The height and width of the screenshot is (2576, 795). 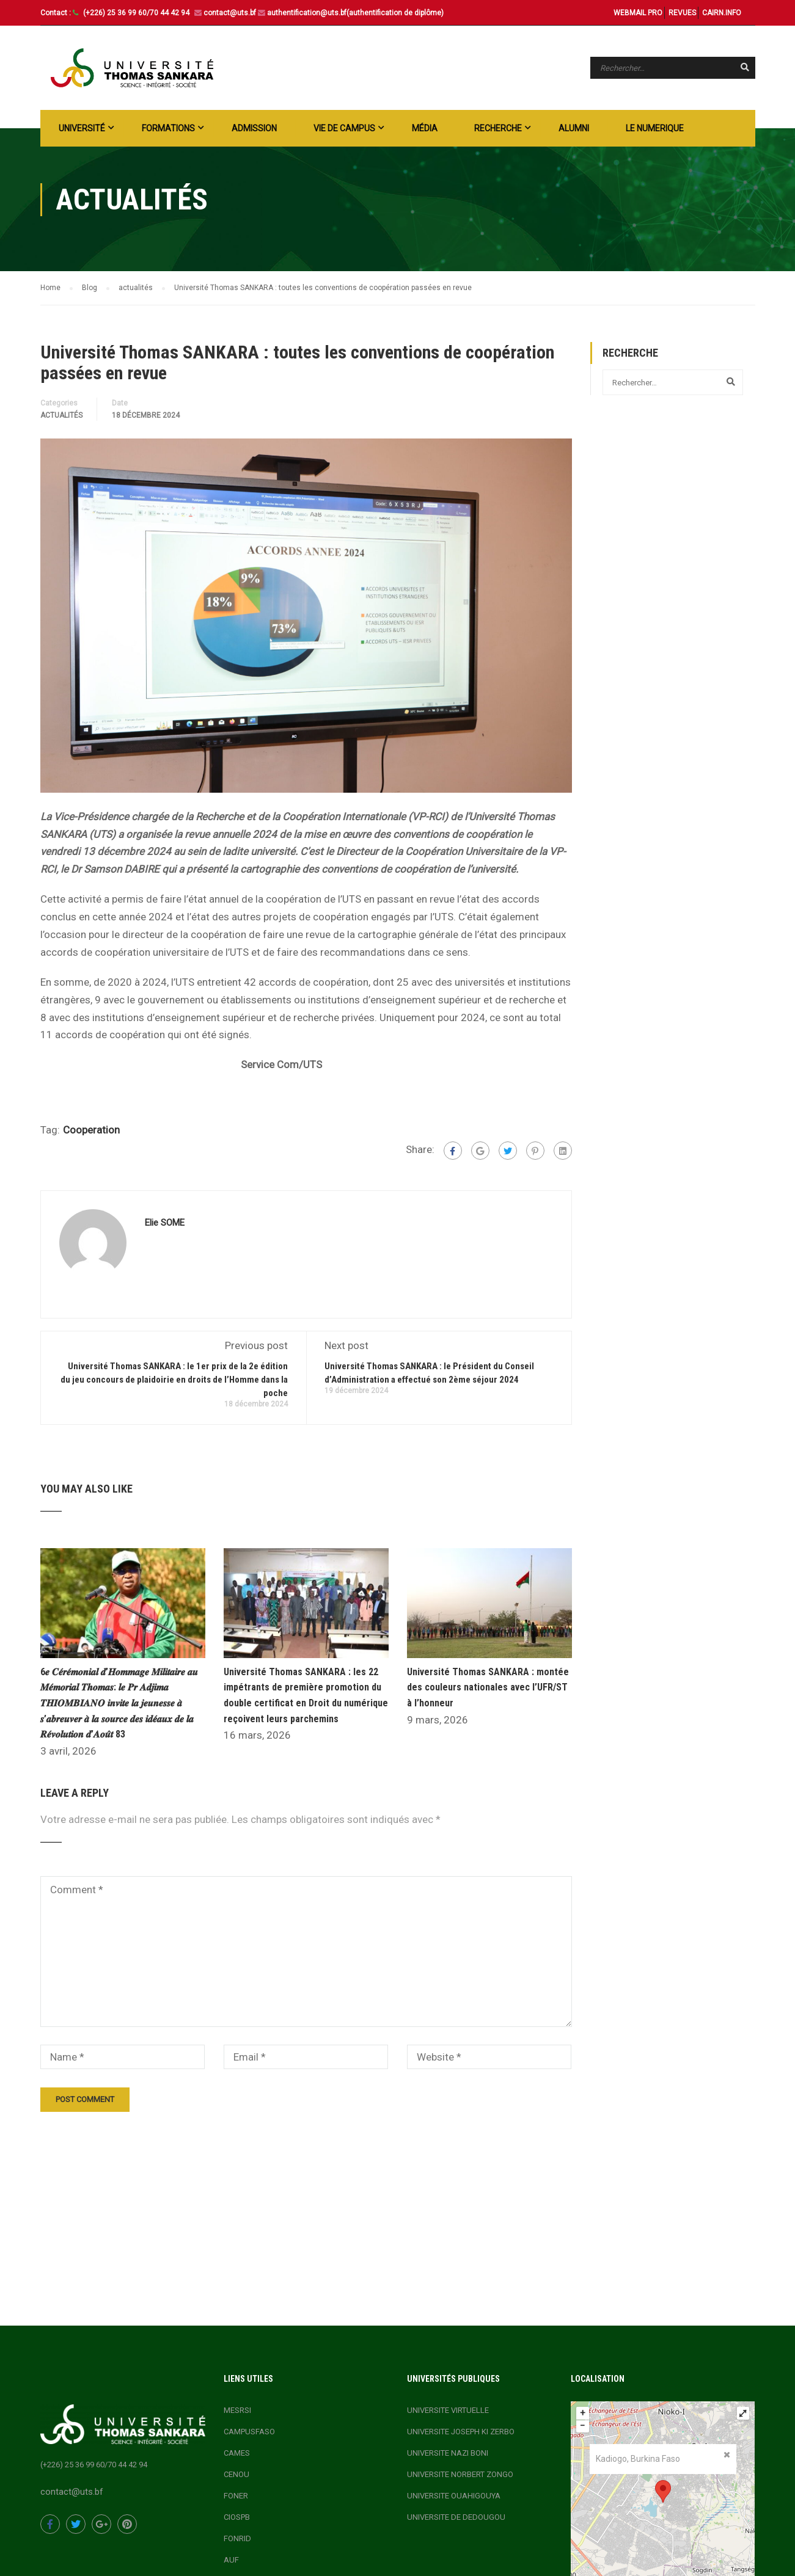 I want to click on FONER, so click(x=236, y=2495).